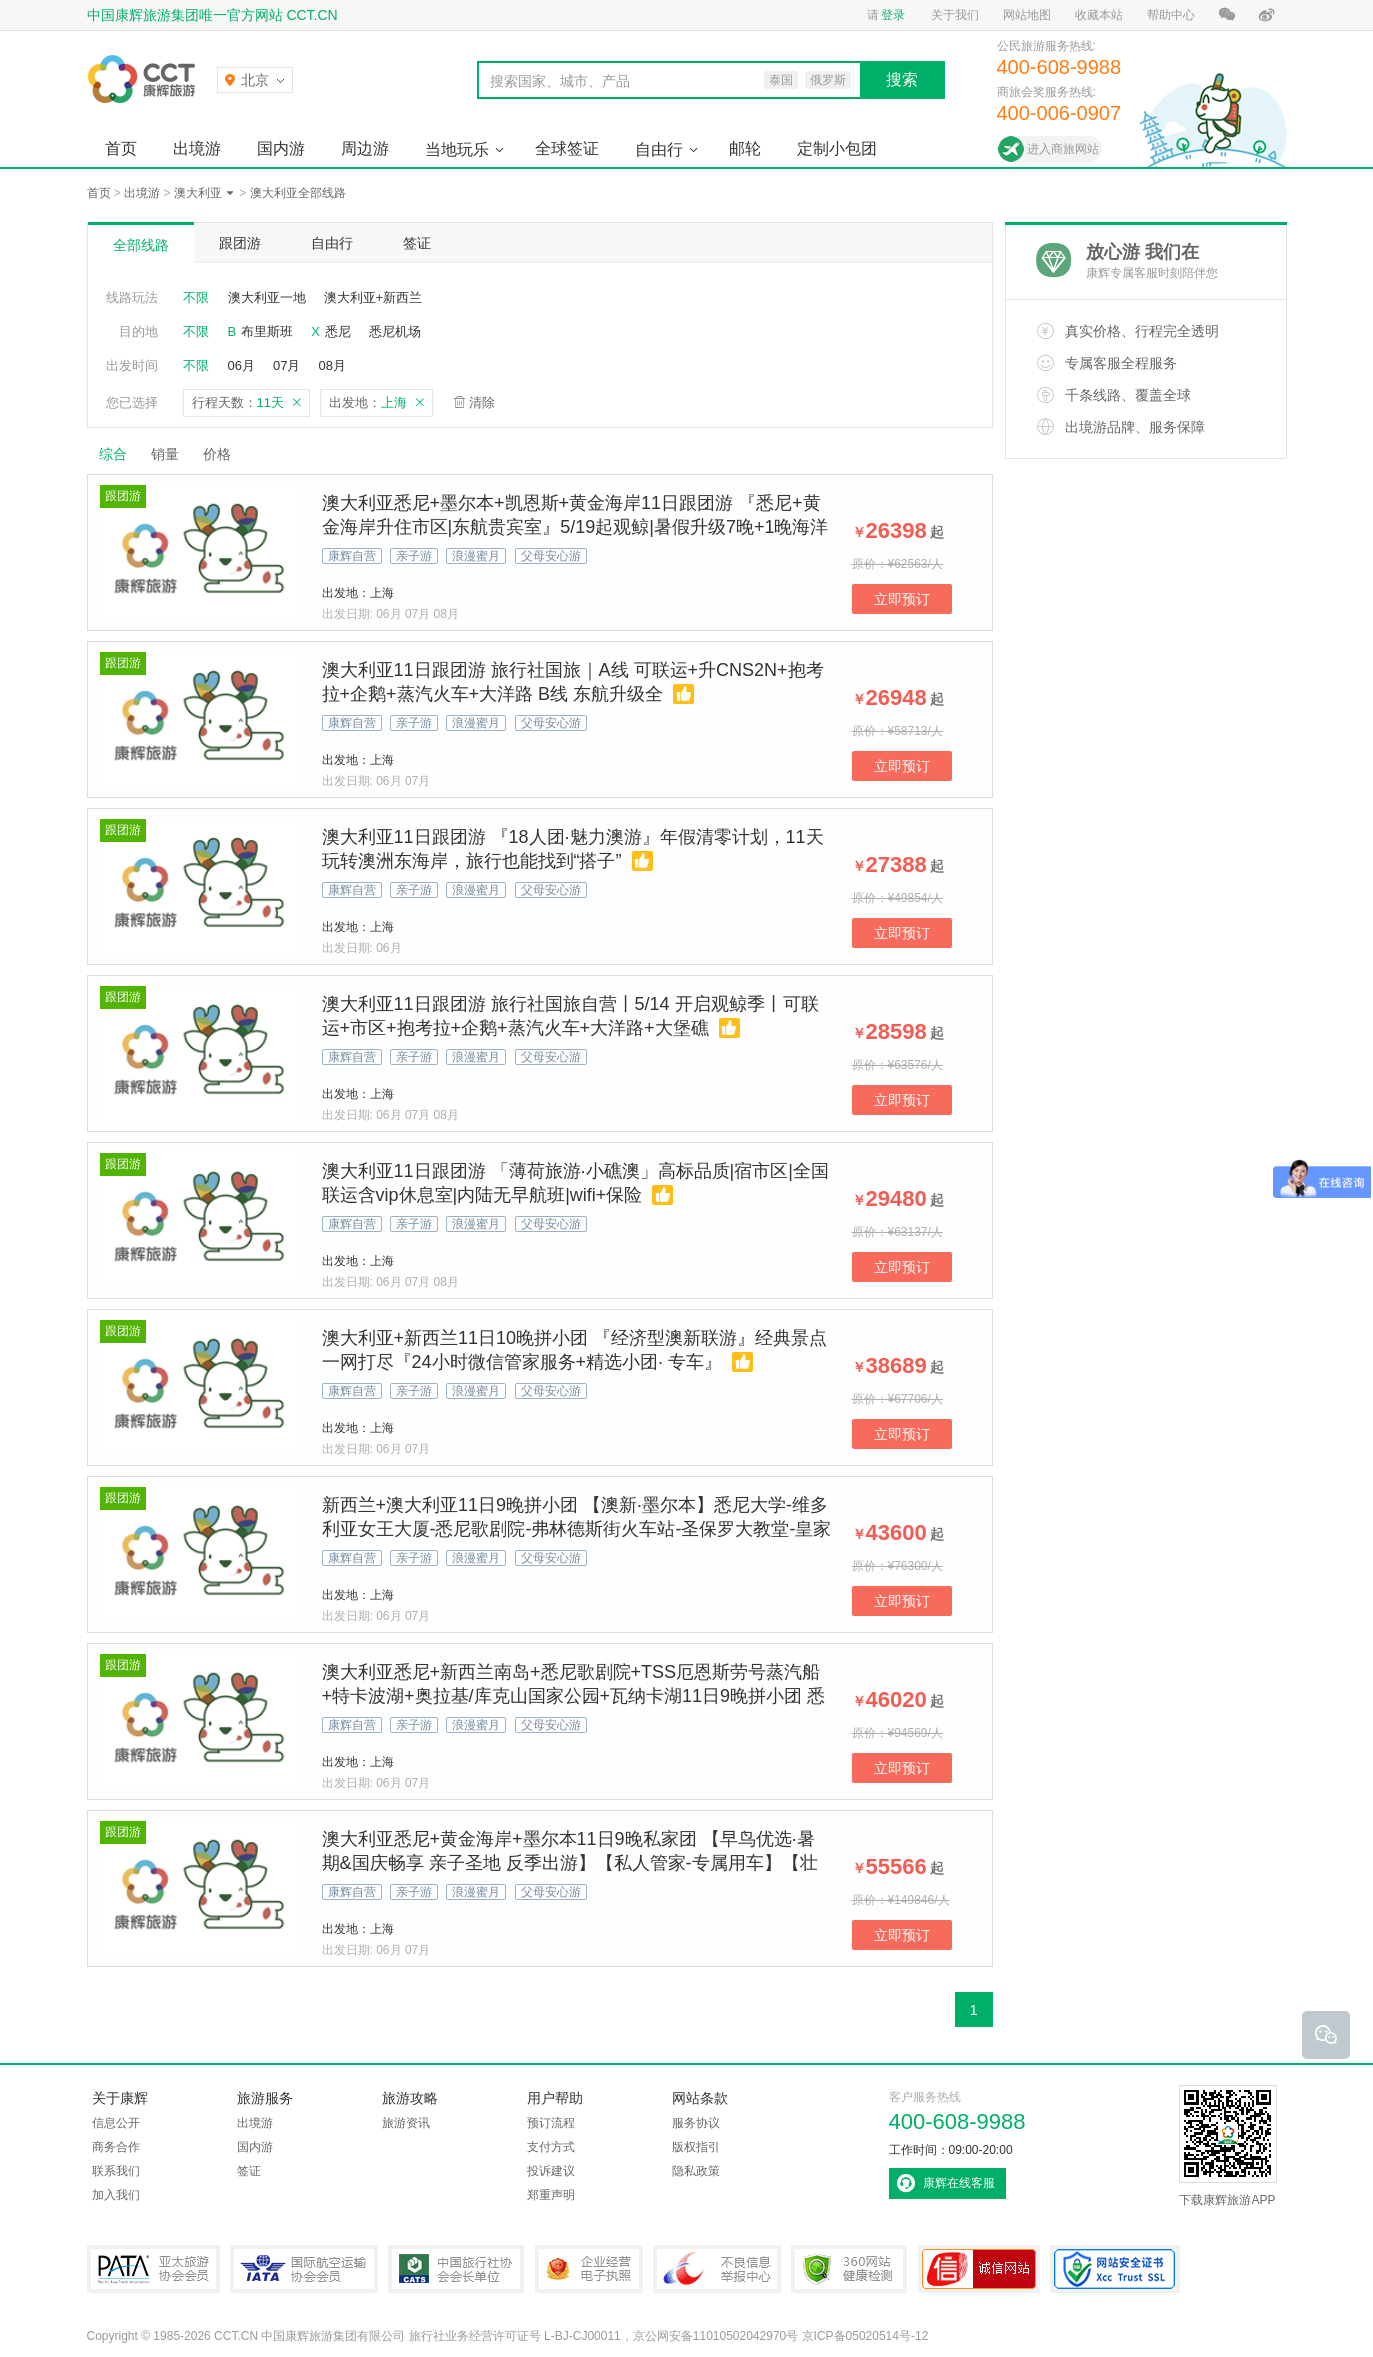  I want to click on 当地玩乐, so click(457, 149).